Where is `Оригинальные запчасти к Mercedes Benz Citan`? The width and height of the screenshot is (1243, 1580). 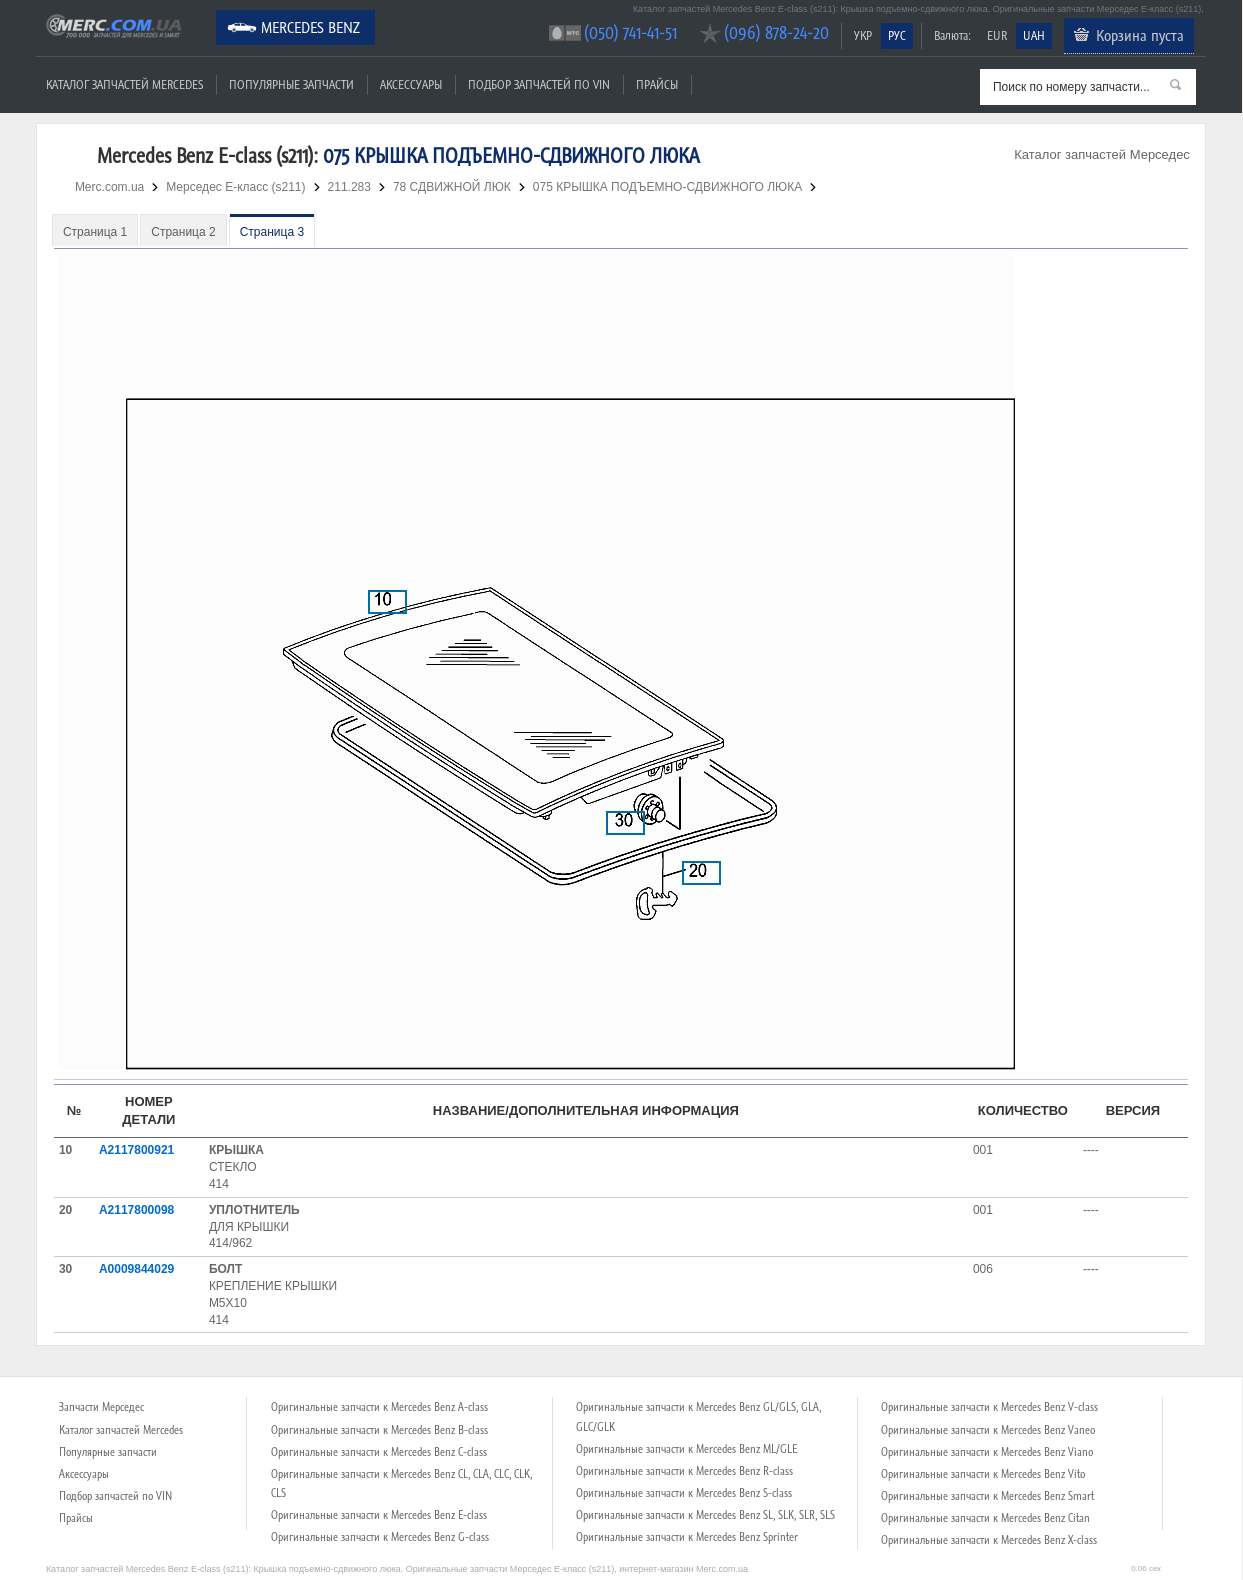
Оригинальные запчасти к Mercedes Benz Citan is located at coordinates (985, 1518).